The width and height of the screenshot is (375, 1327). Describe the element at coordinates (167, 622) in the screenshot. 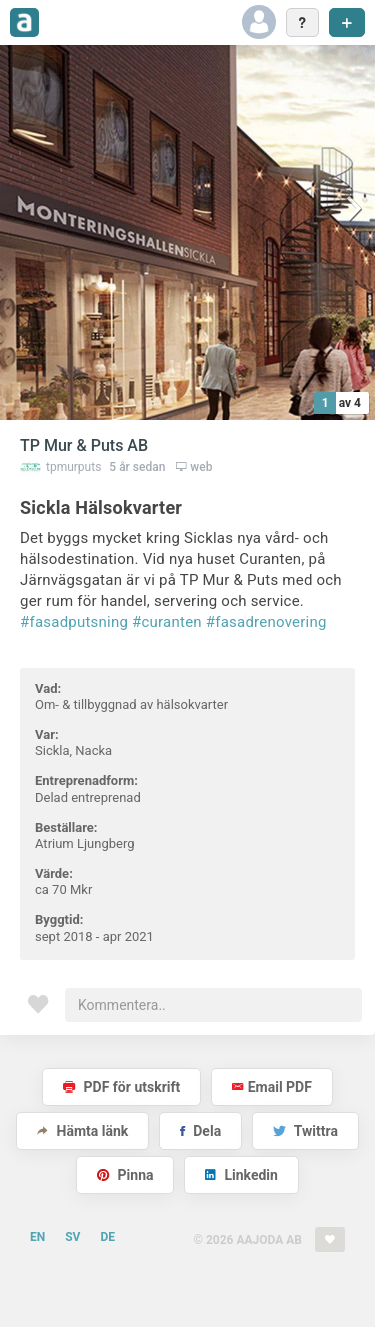

I see `#curanten` at that location.